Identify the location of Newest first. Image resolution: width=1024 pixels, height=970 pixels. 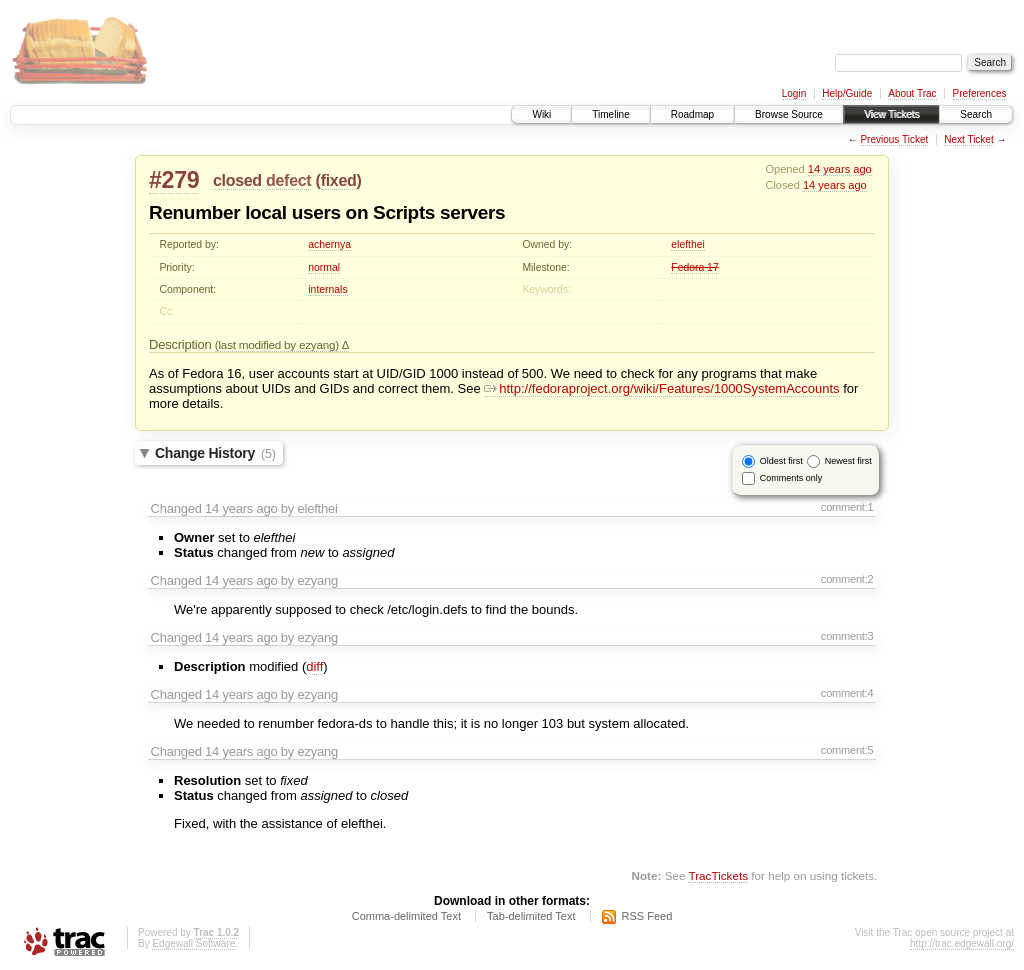
(848, 461).